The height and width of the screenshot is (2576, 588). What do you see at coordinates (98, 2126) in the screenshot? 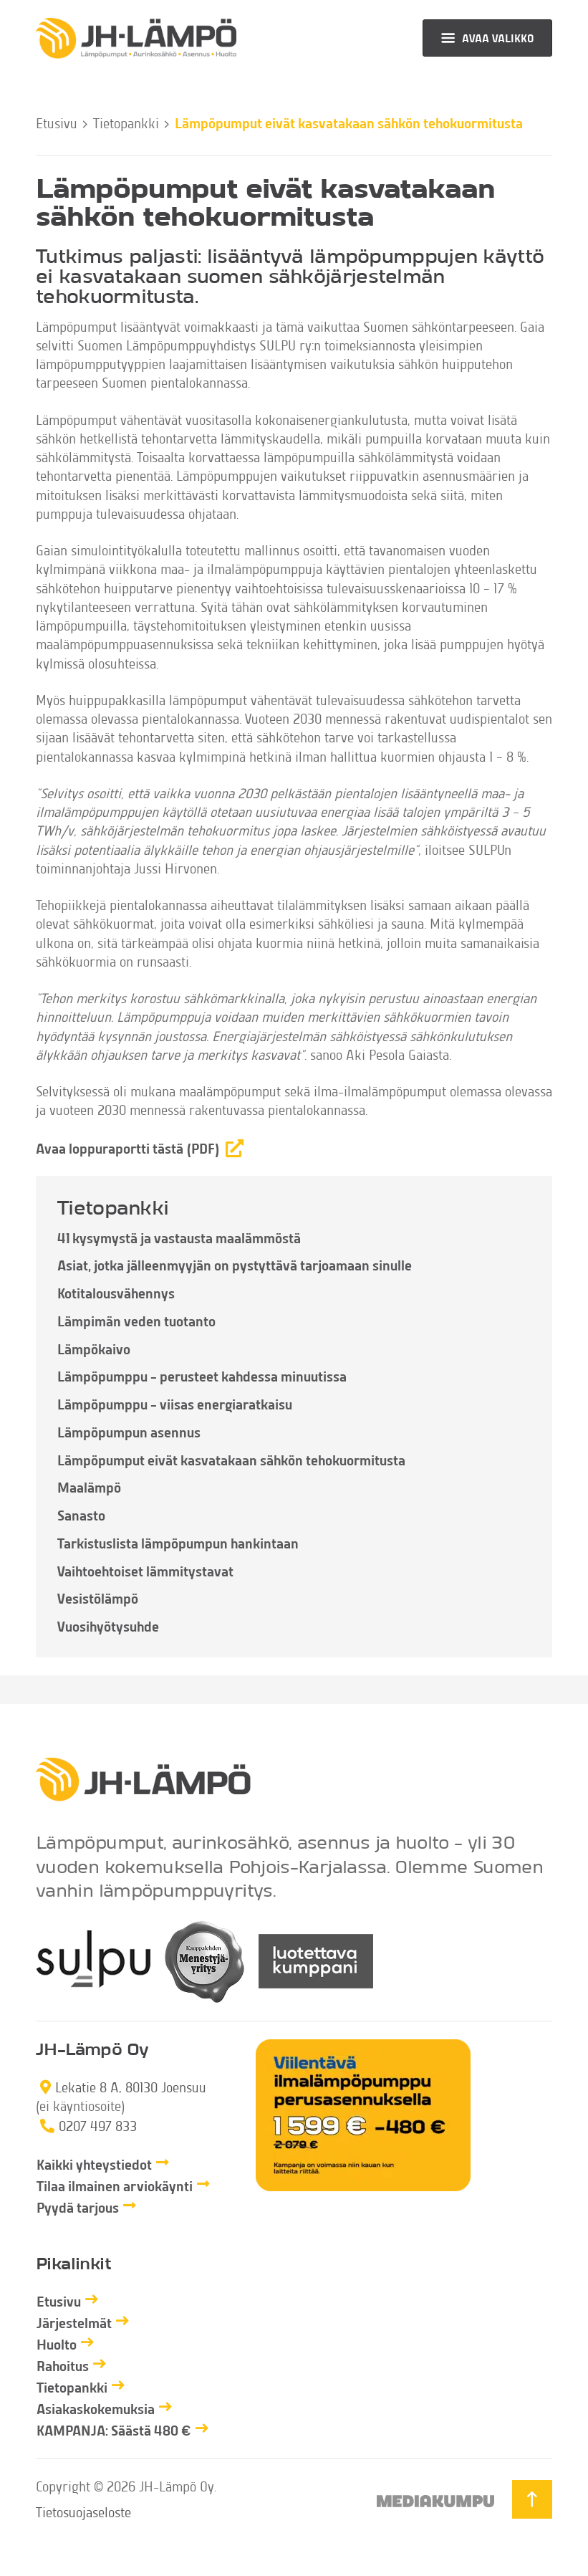
I see `0207 497 833` at bounding box center [98, 2126].